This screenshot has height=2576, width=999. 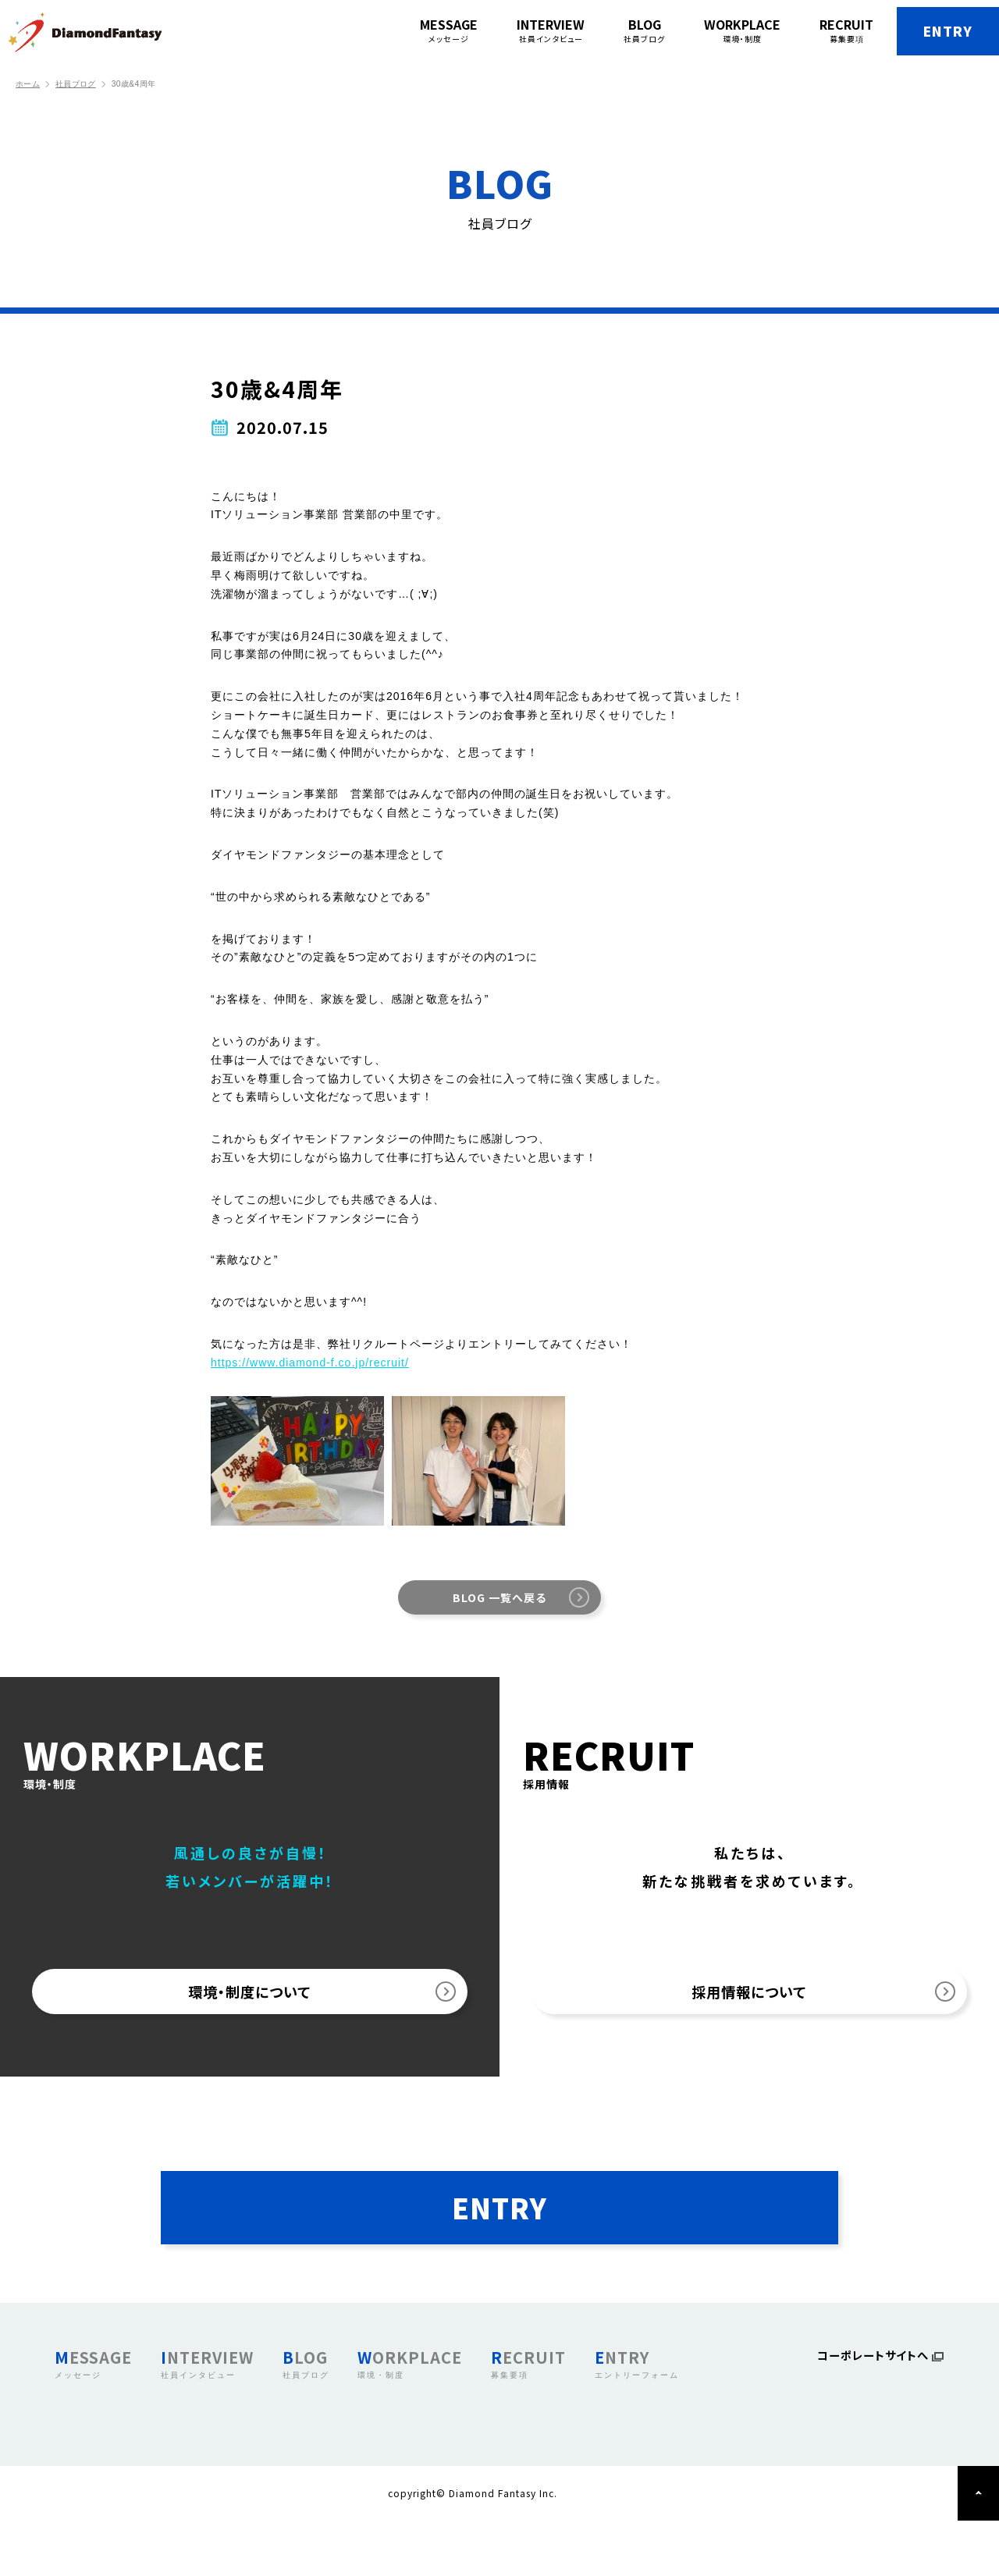 What do you see at coordinates (250, 2001) in the screenshot?
I see `環境・制度について` at bounding box center [250, 2001].